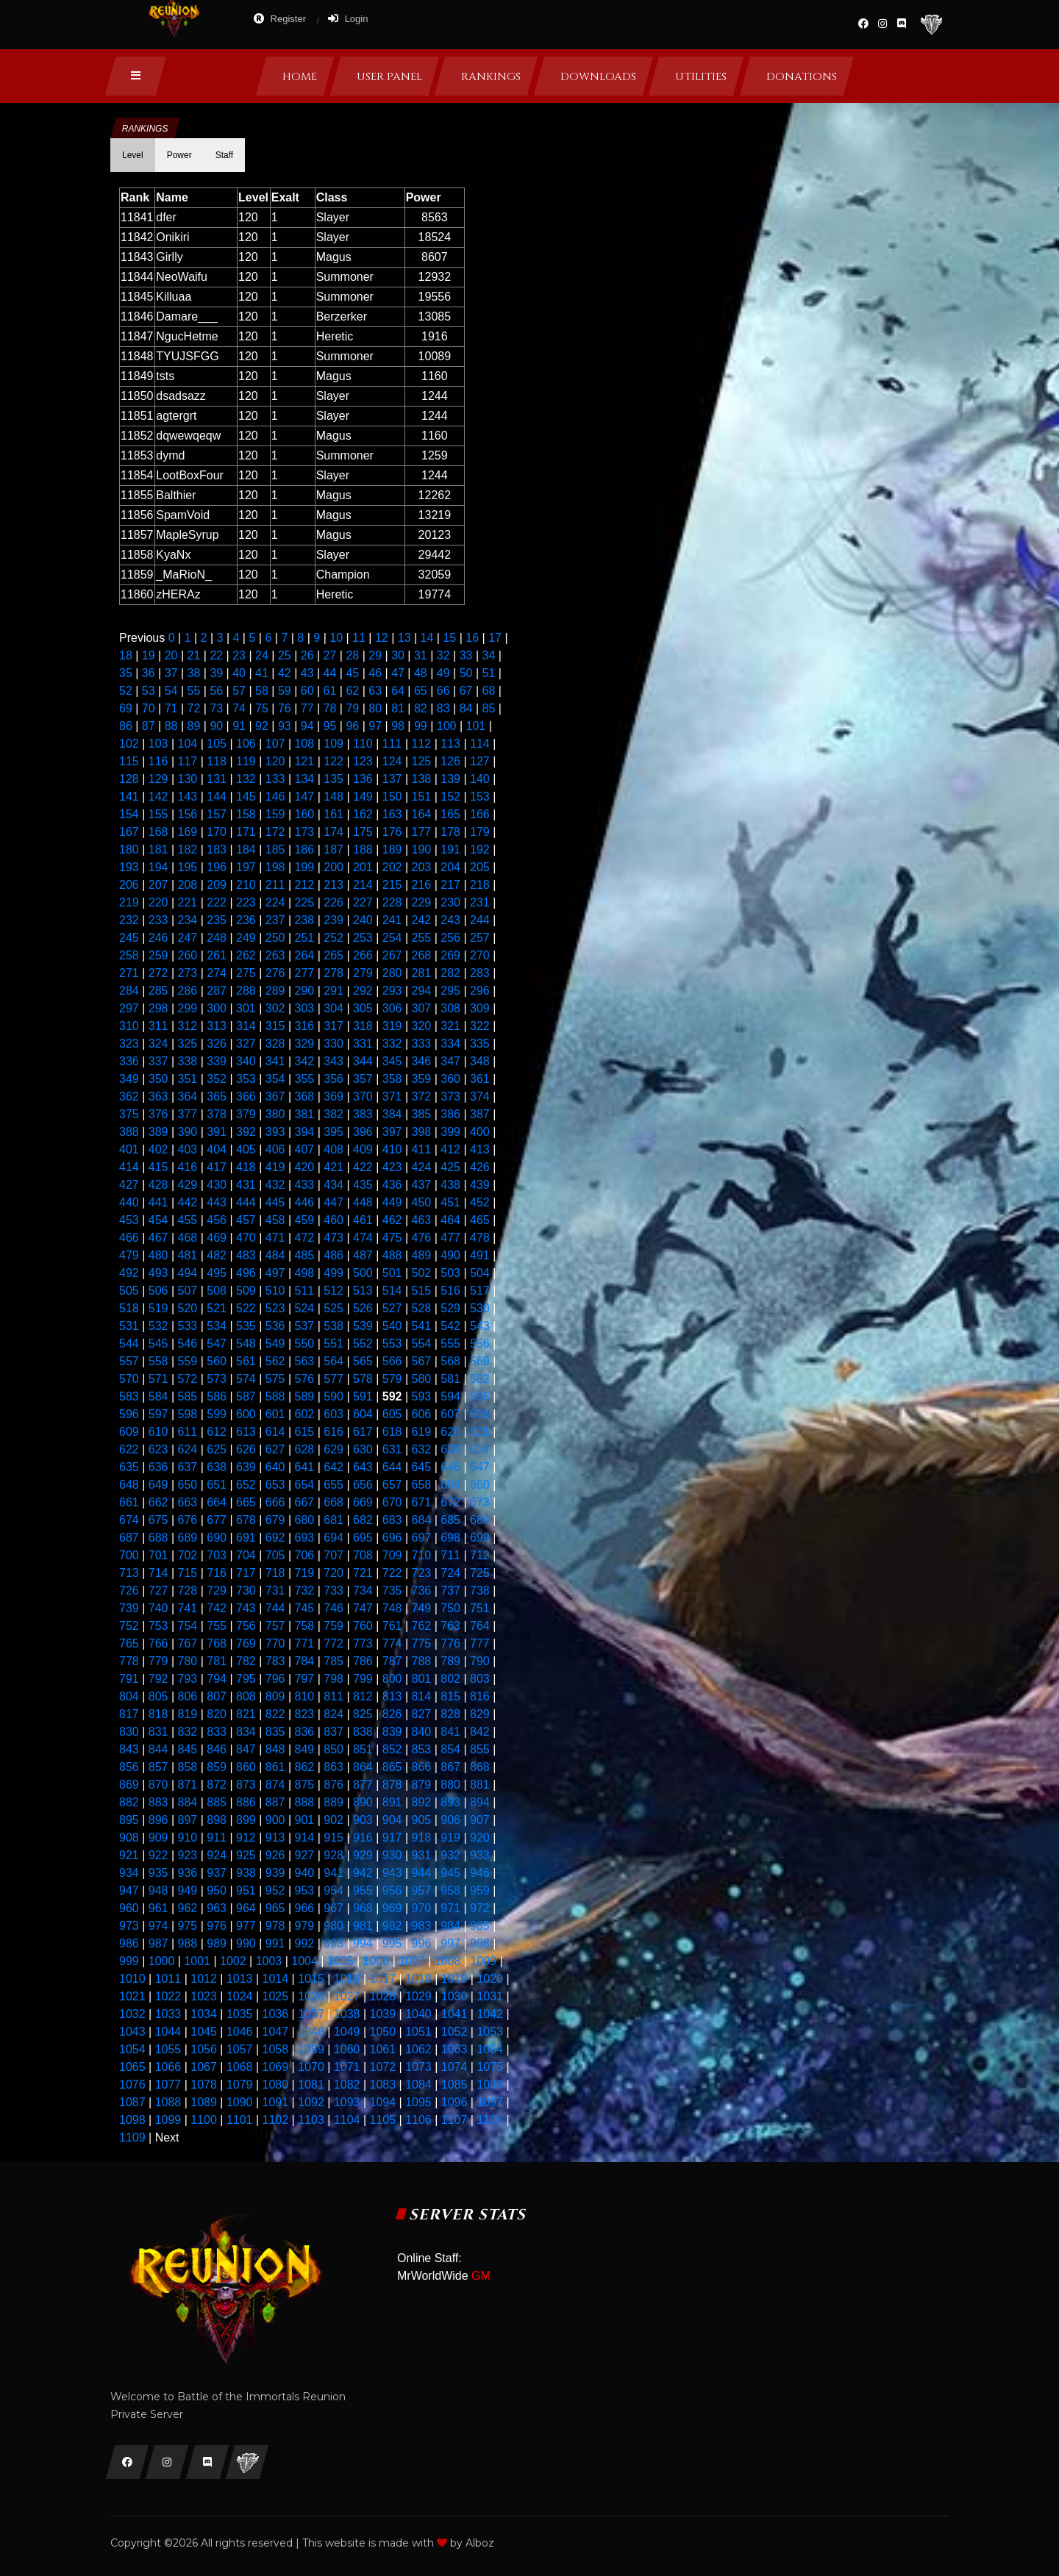 This screenshot has height=2576, width=1059. Describe the element at coordinates (246, 1537) in the screenshot. I see `691` at that location.